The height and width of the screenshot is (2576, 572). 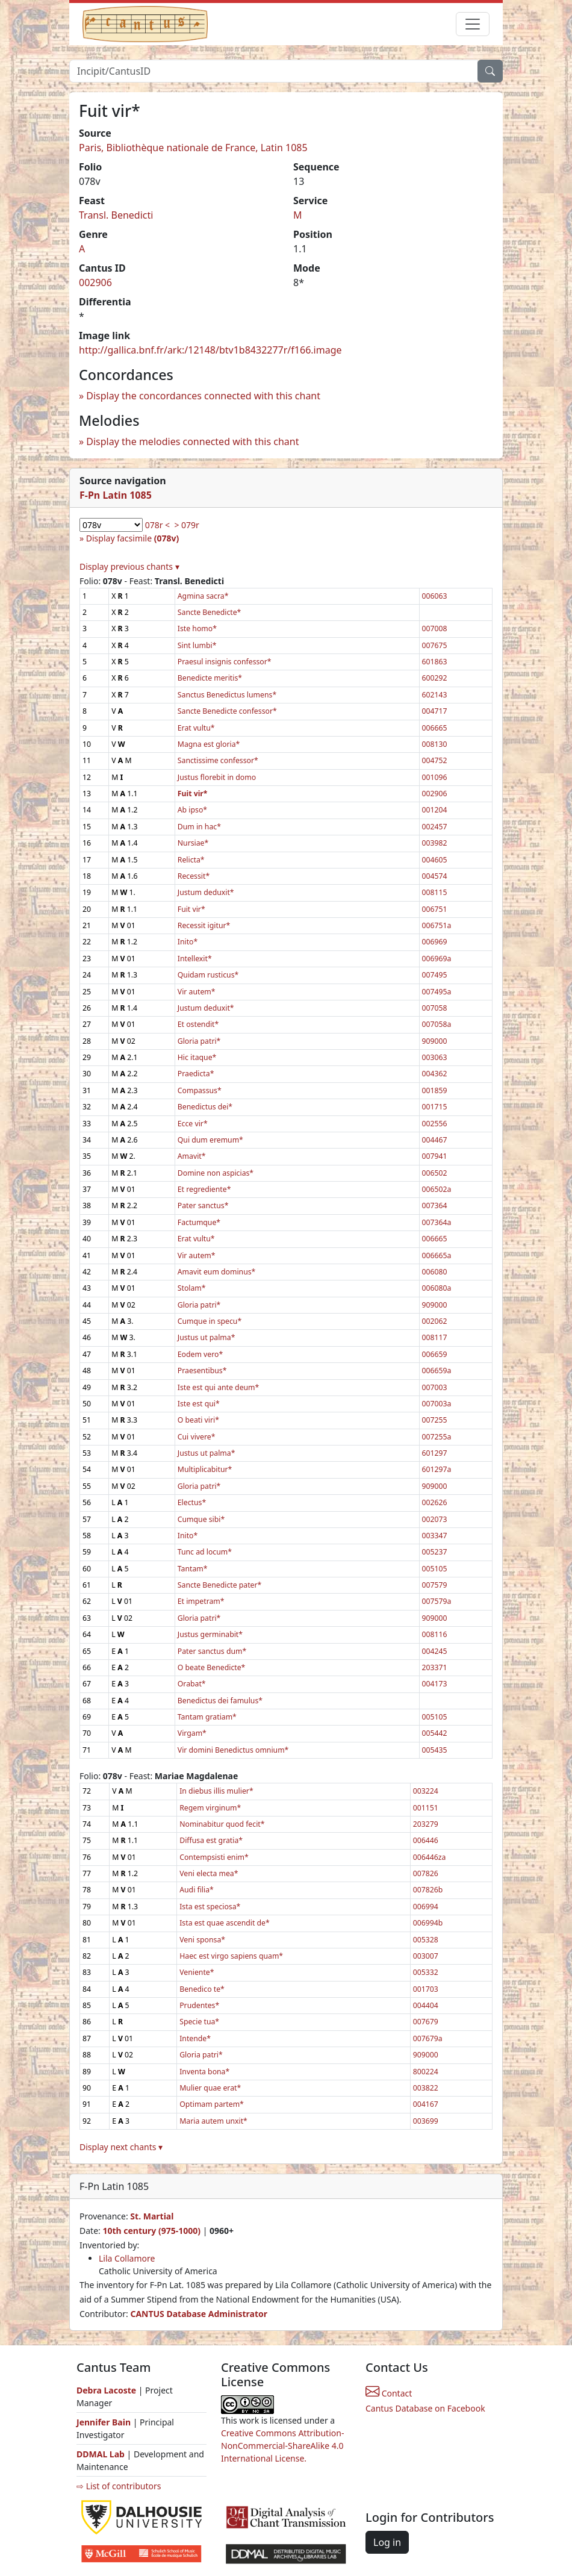 What do you see at coordinates (202, 1940) in the screenshot?
I see `Veni sponsa*` at bounding box center [202, 1940].